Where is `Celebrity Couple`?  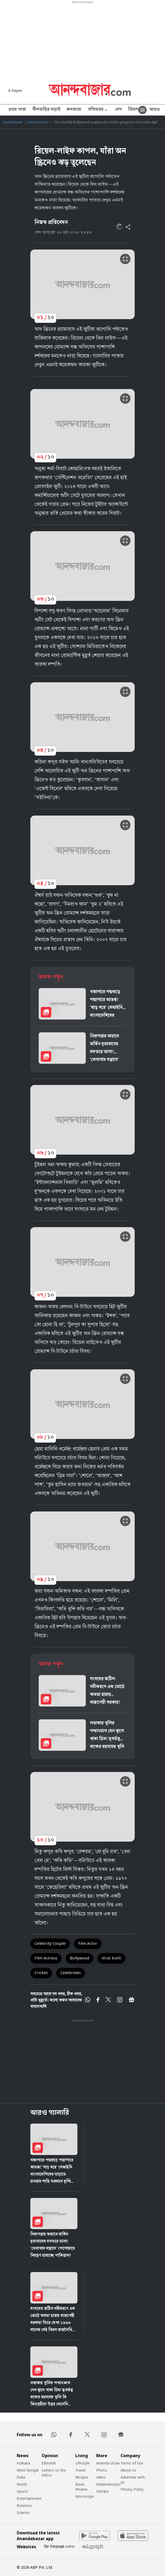 Celebrity Couple is located at coordinates (50, 1943).